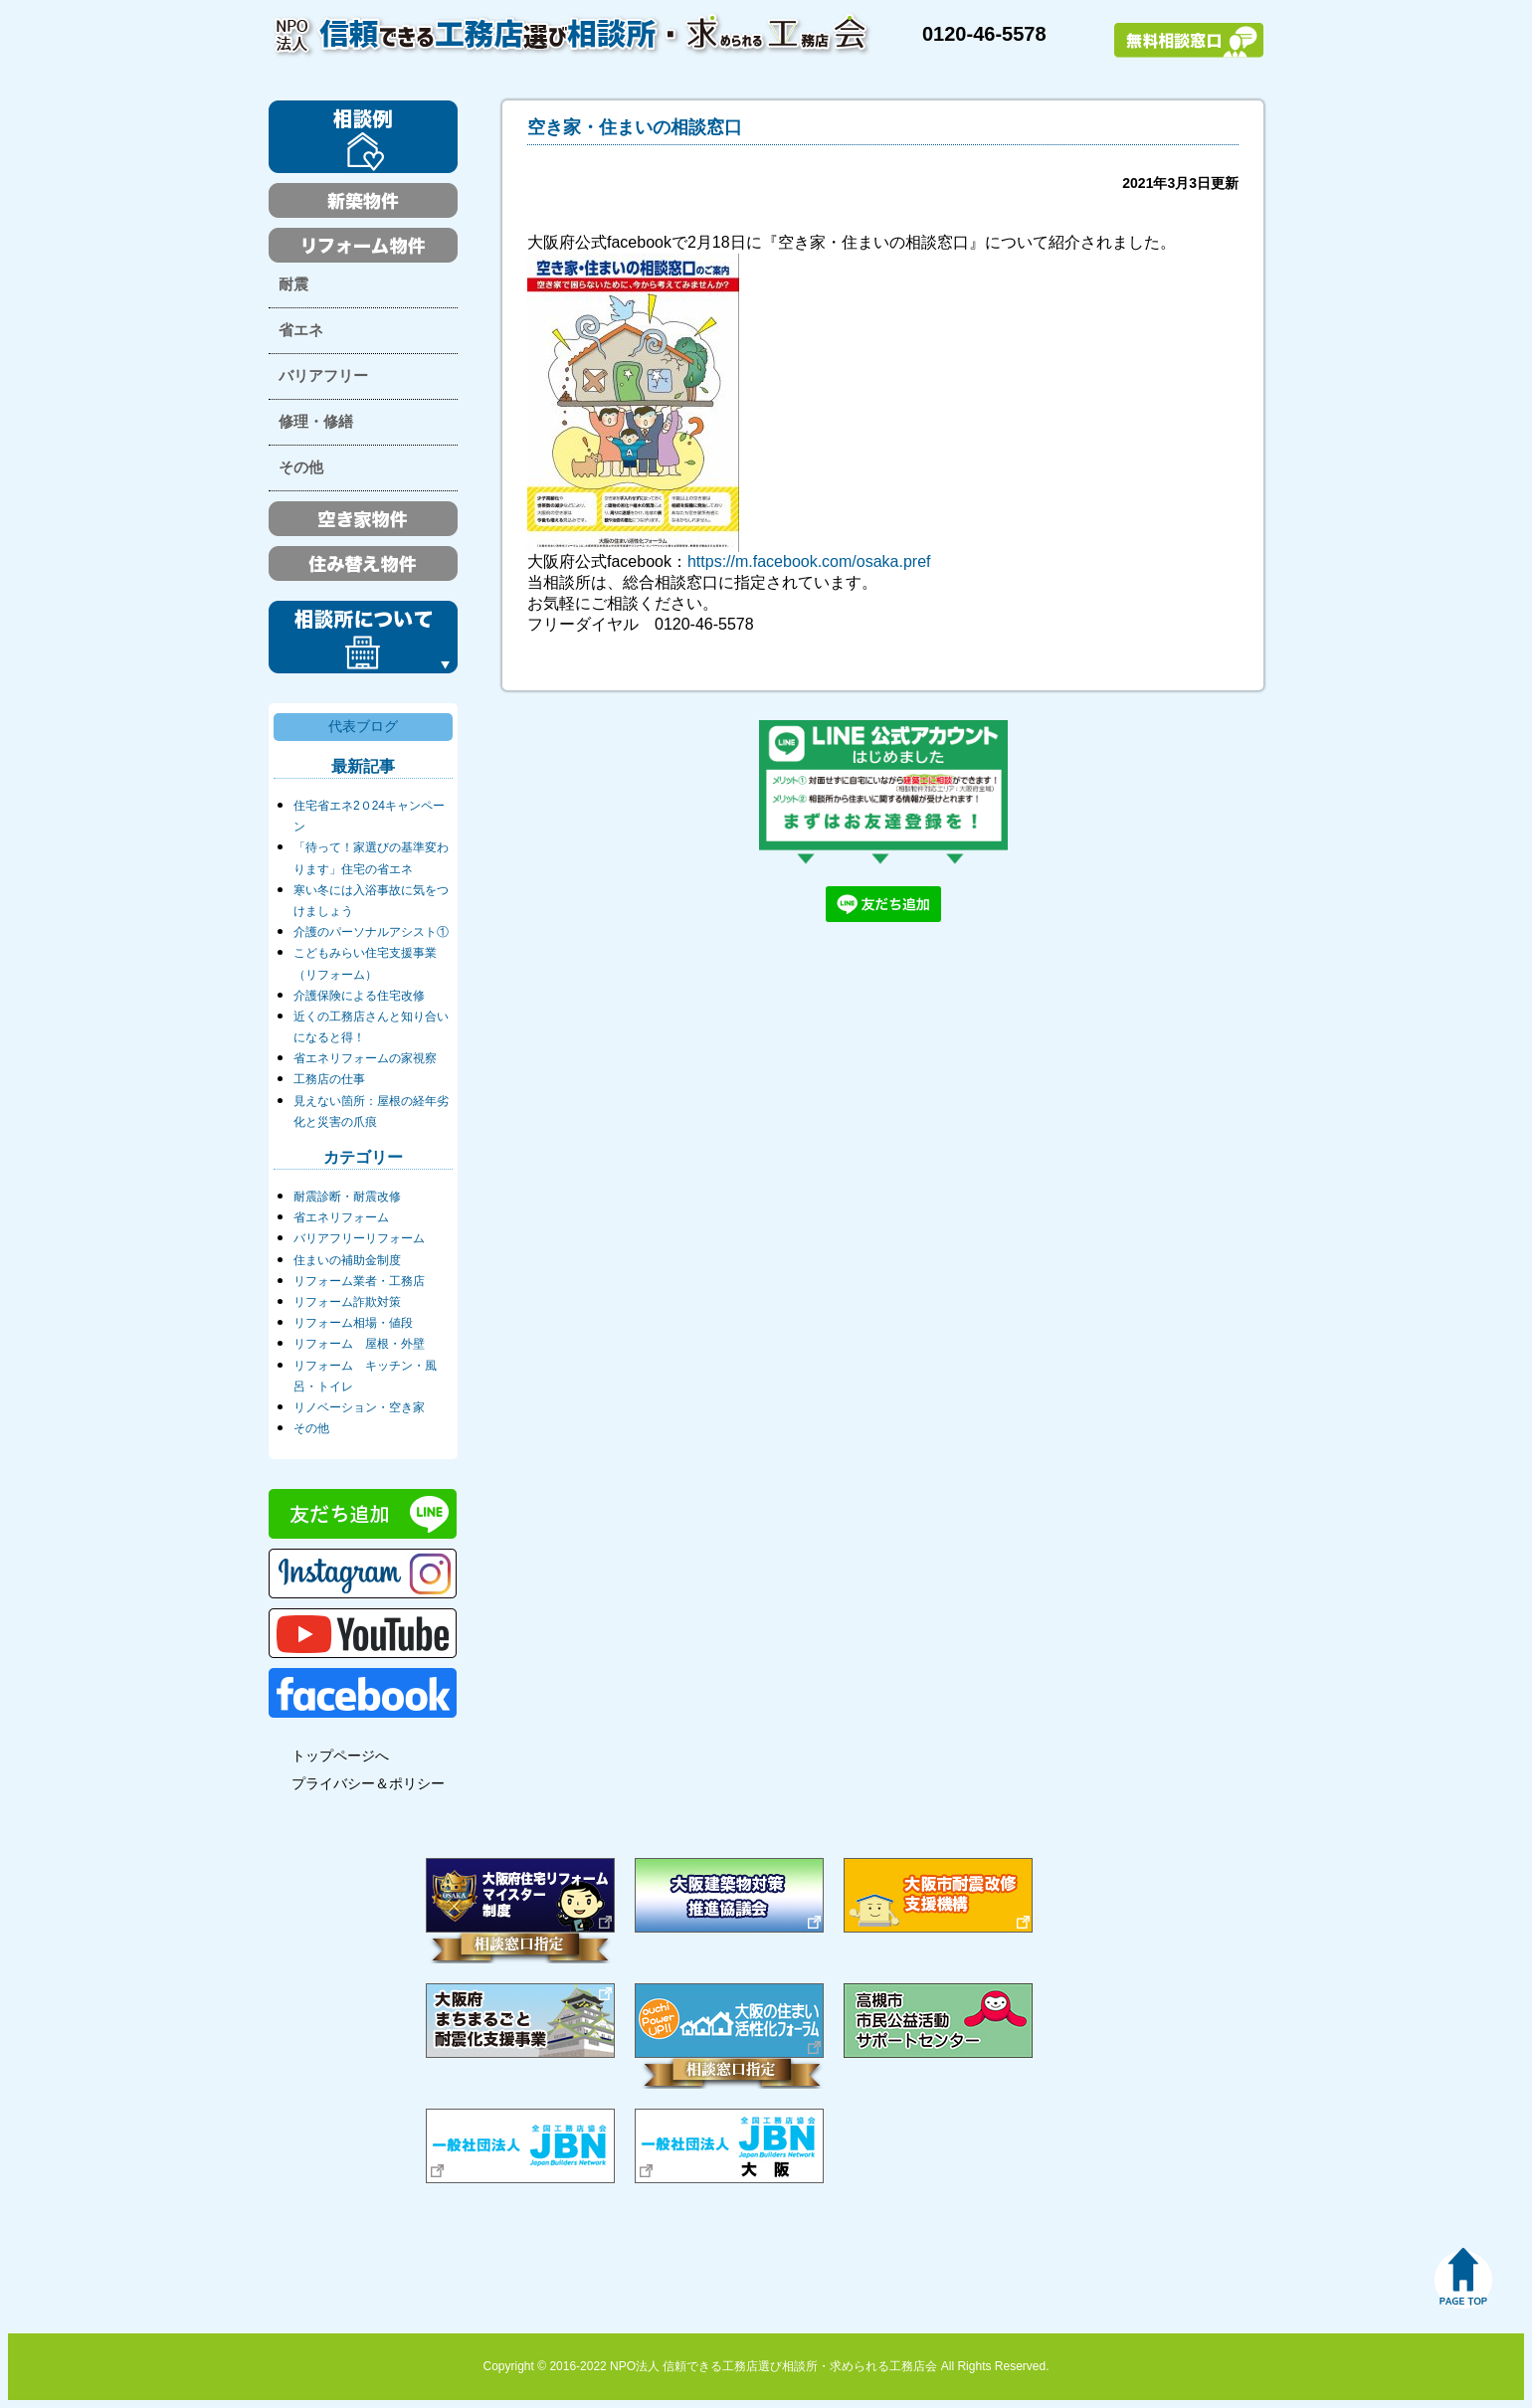 The width and height of the screenshot is (1532, 2408). I want to click on 介護保険による住宅改修, so click(359, 996).